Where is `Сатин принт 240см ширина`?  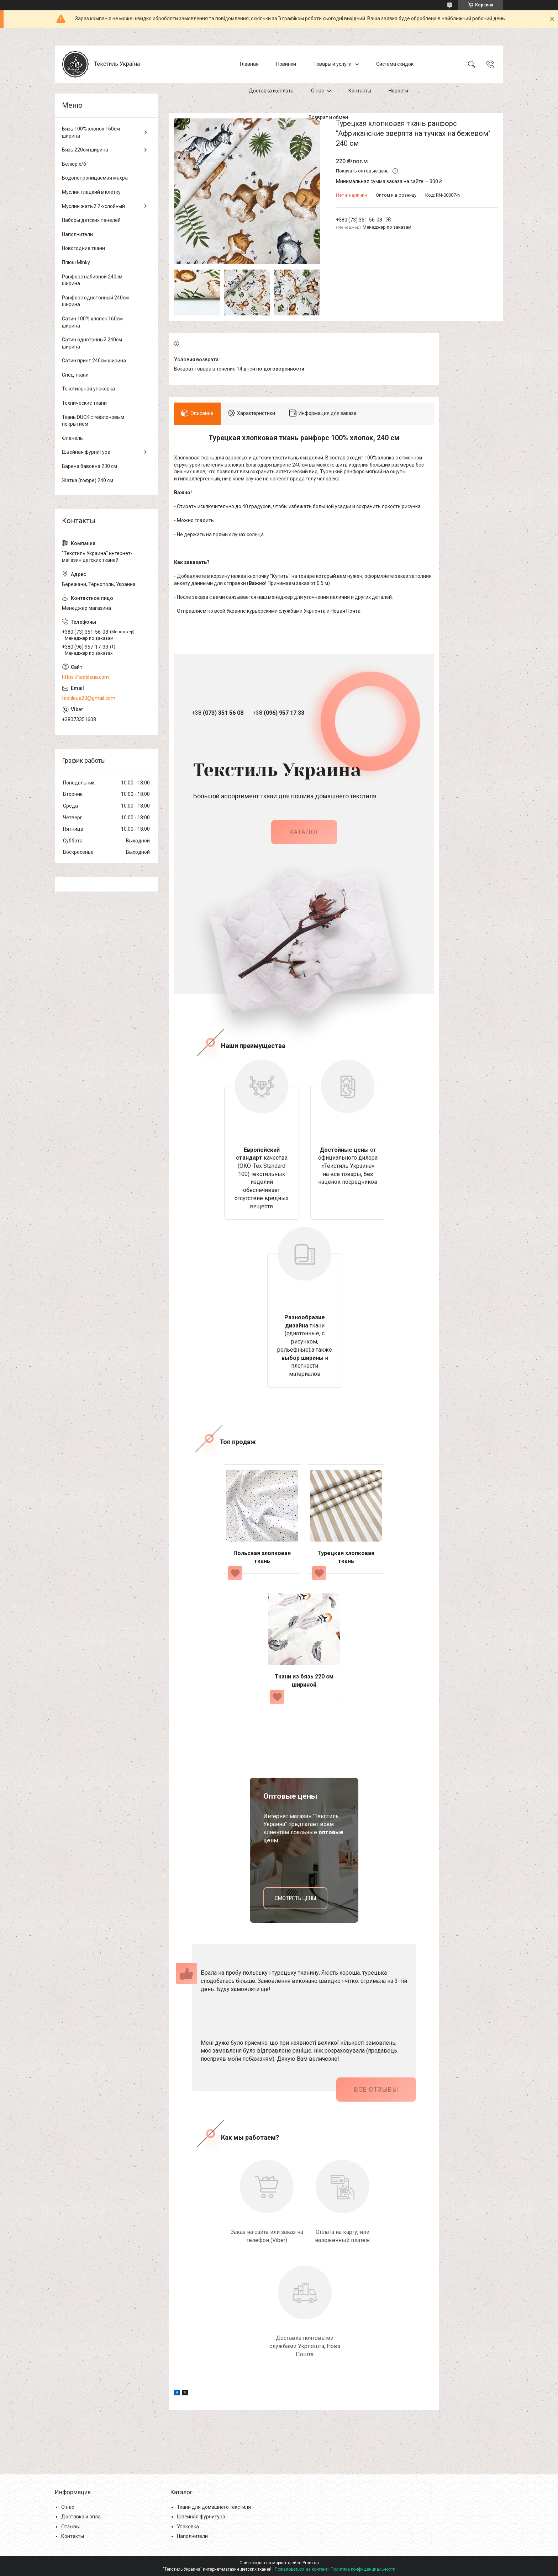
Сатин принт 240см ширина is located at coordinates (94, 360).